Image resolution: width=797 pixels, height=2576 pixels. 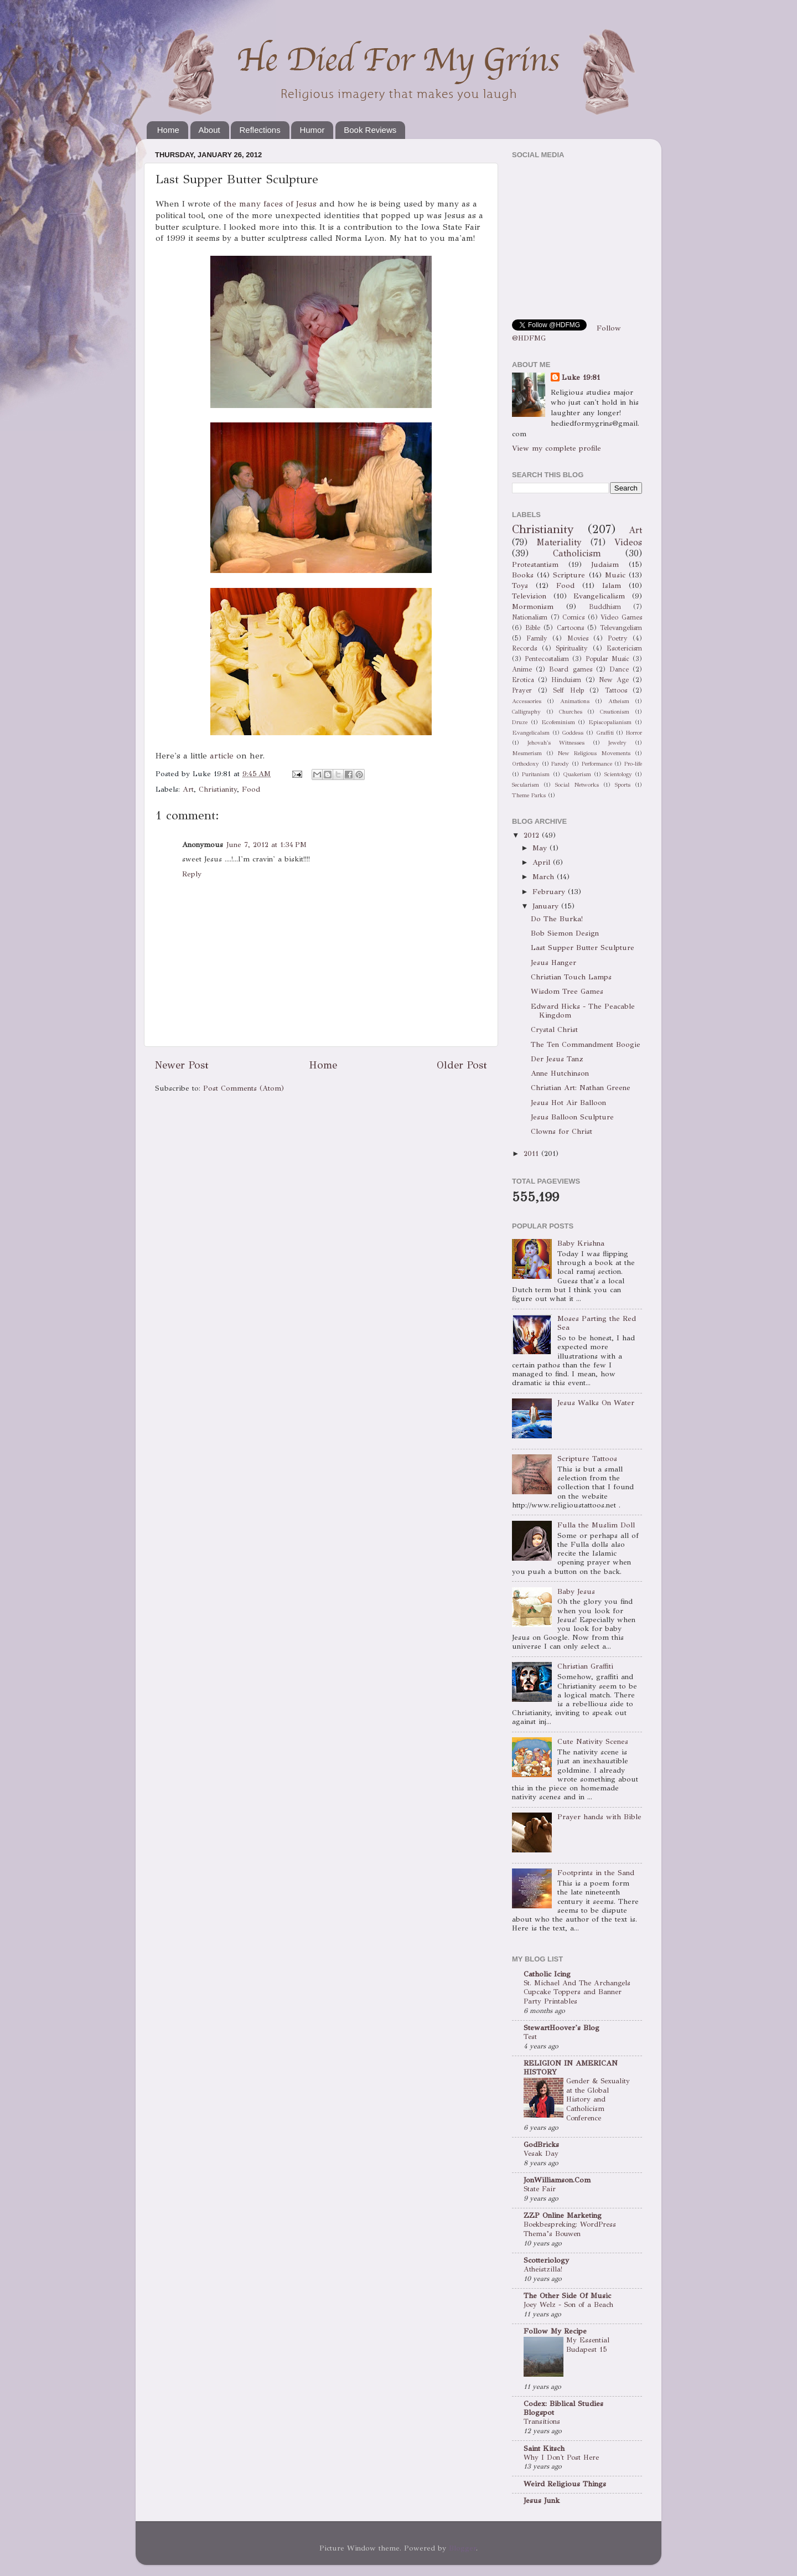 I want to click on Toys, so click(x=520, y=585).